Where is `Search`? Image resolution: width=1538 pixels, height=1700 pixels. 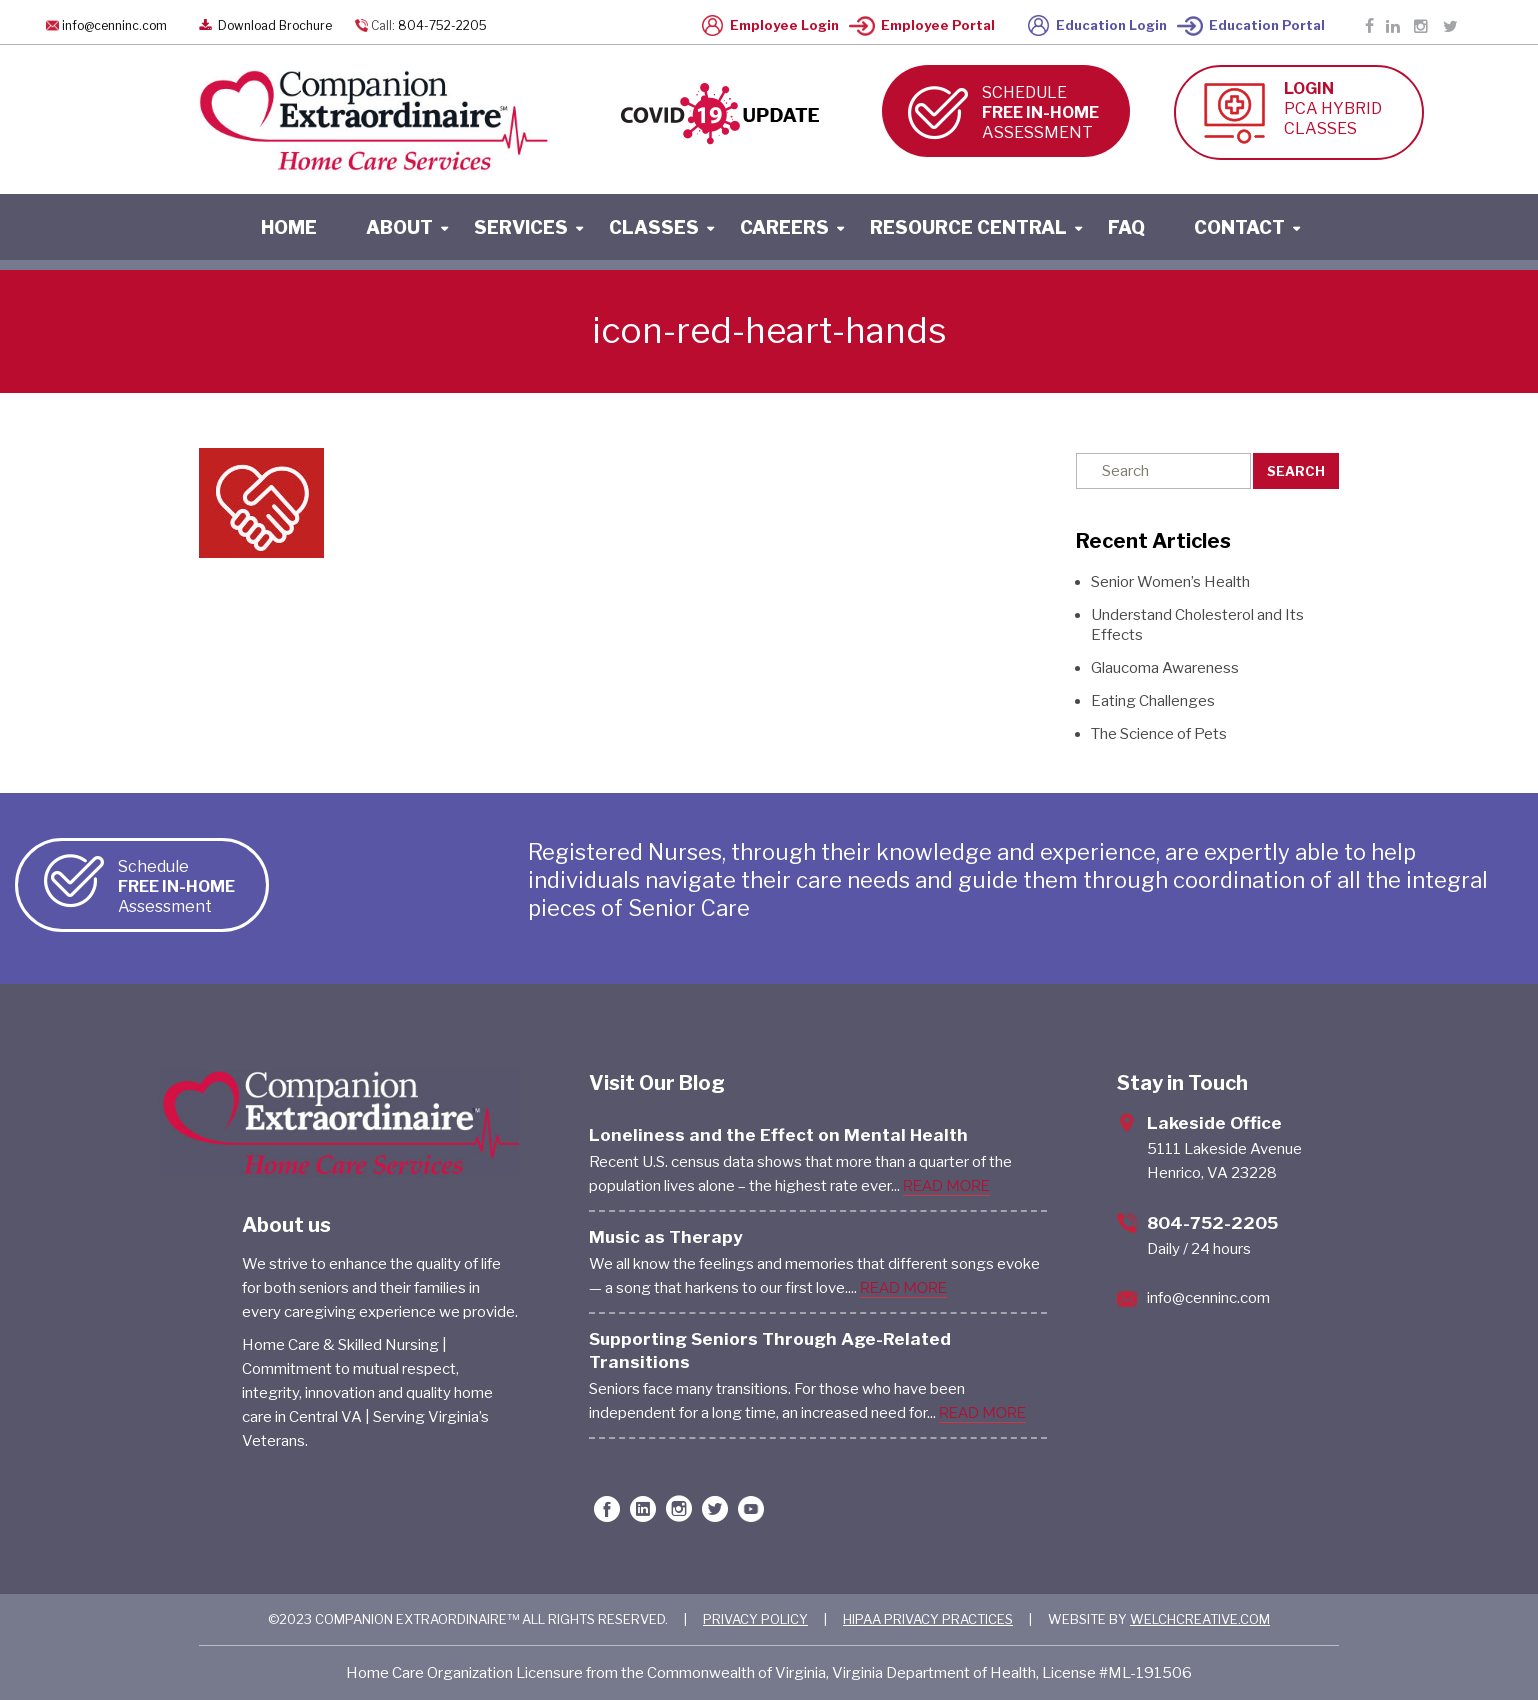
Search is located at coordinates (1296, 471).